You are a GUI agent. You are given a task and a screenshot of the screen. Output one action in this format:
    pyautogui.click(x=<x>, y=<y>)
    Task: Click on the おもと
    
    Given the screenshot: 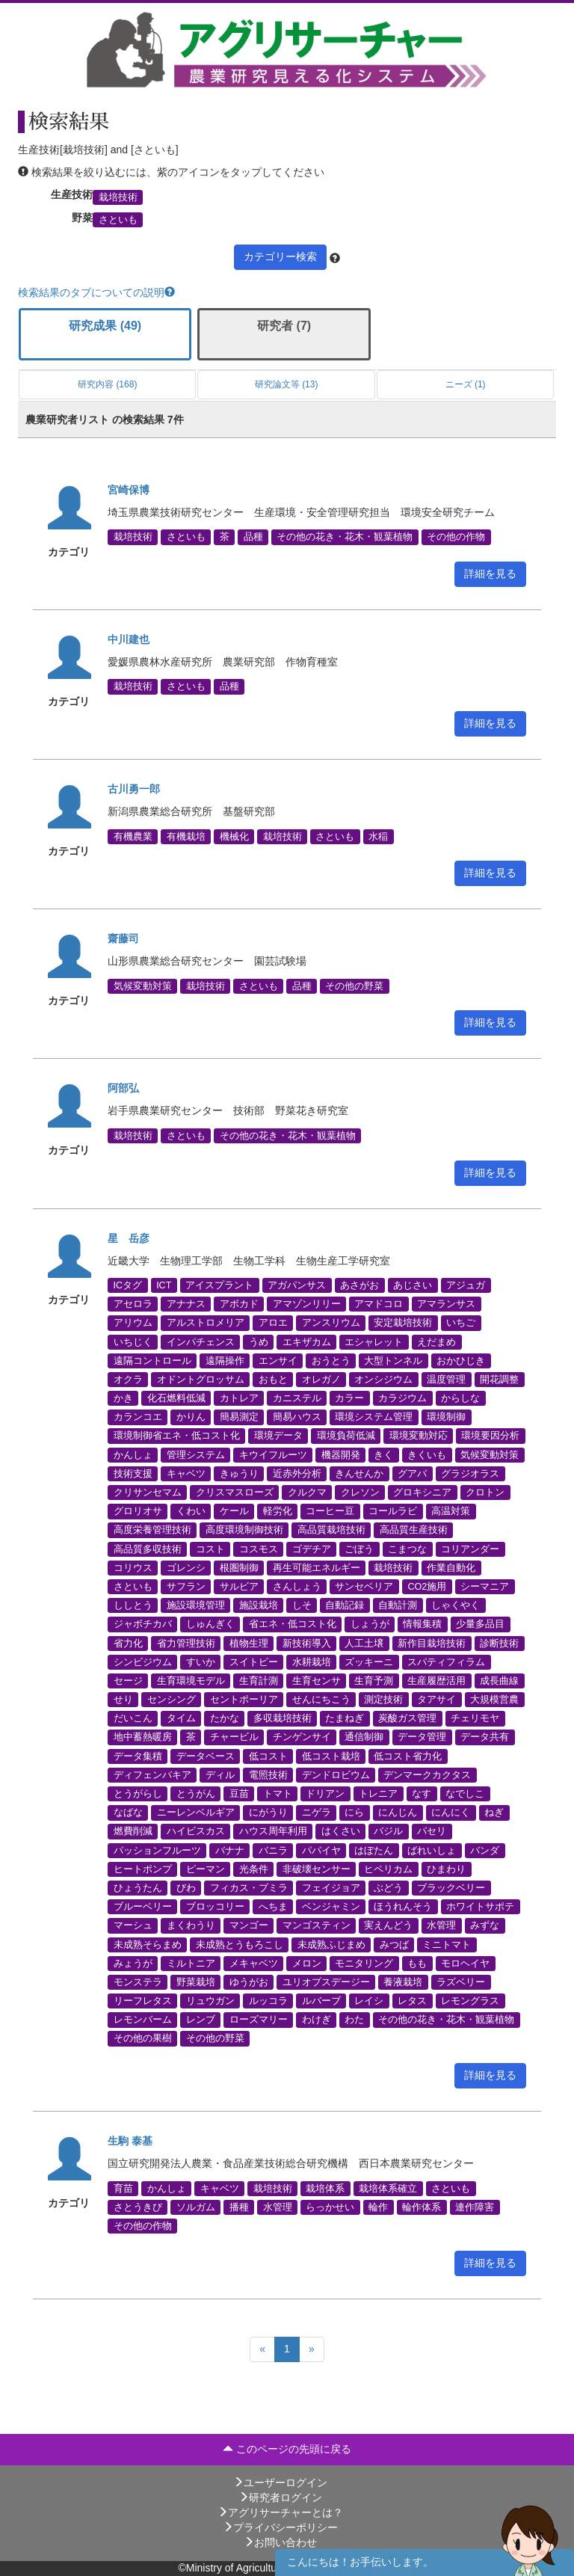 What is the action you would take?
    pyautogui.click(x=273, y=1379)
    